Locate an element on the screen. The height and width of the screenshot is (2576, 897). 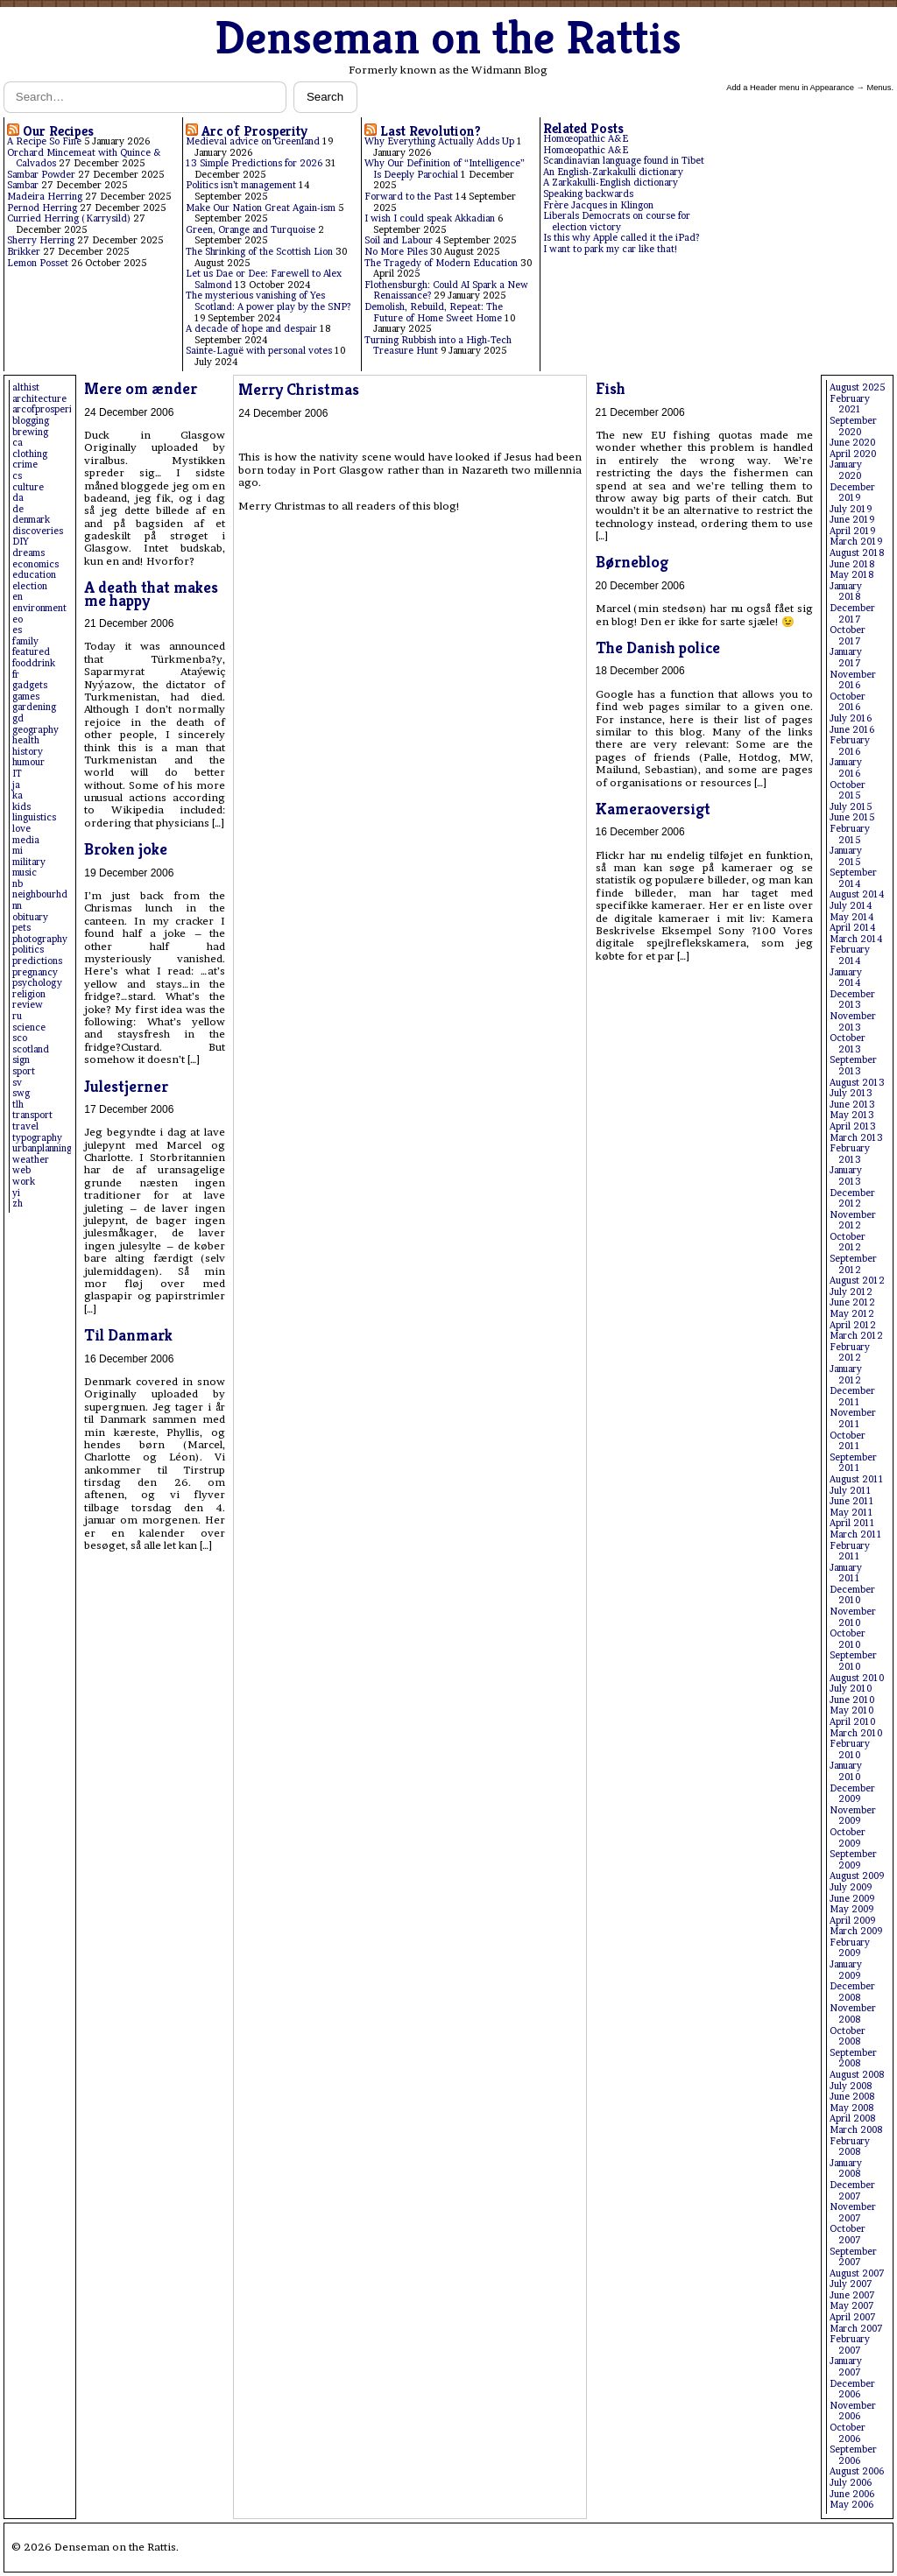
February 2008 is located at coordinates (850, 2147).